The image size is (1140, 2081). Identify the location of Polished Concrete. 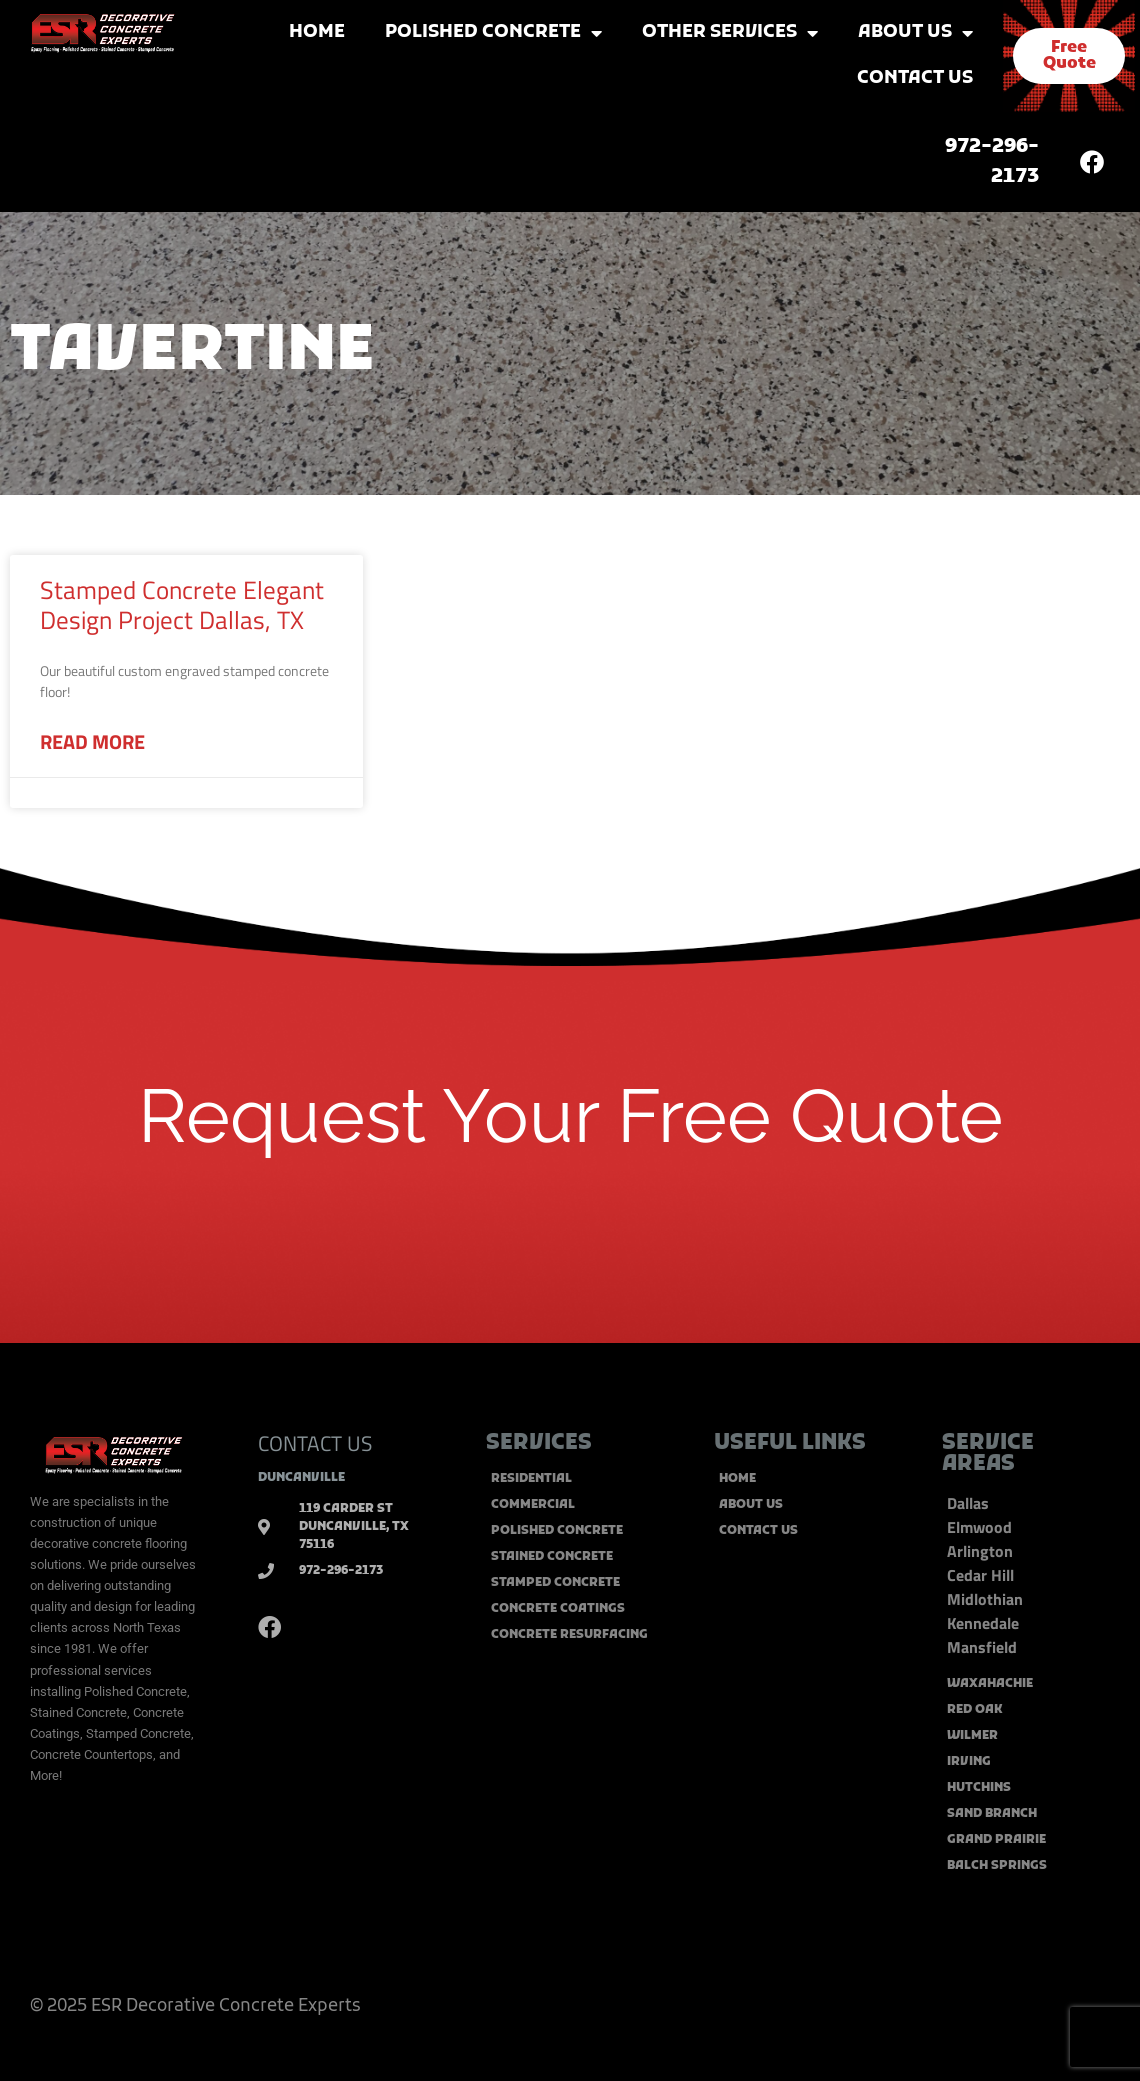
(493, 33).